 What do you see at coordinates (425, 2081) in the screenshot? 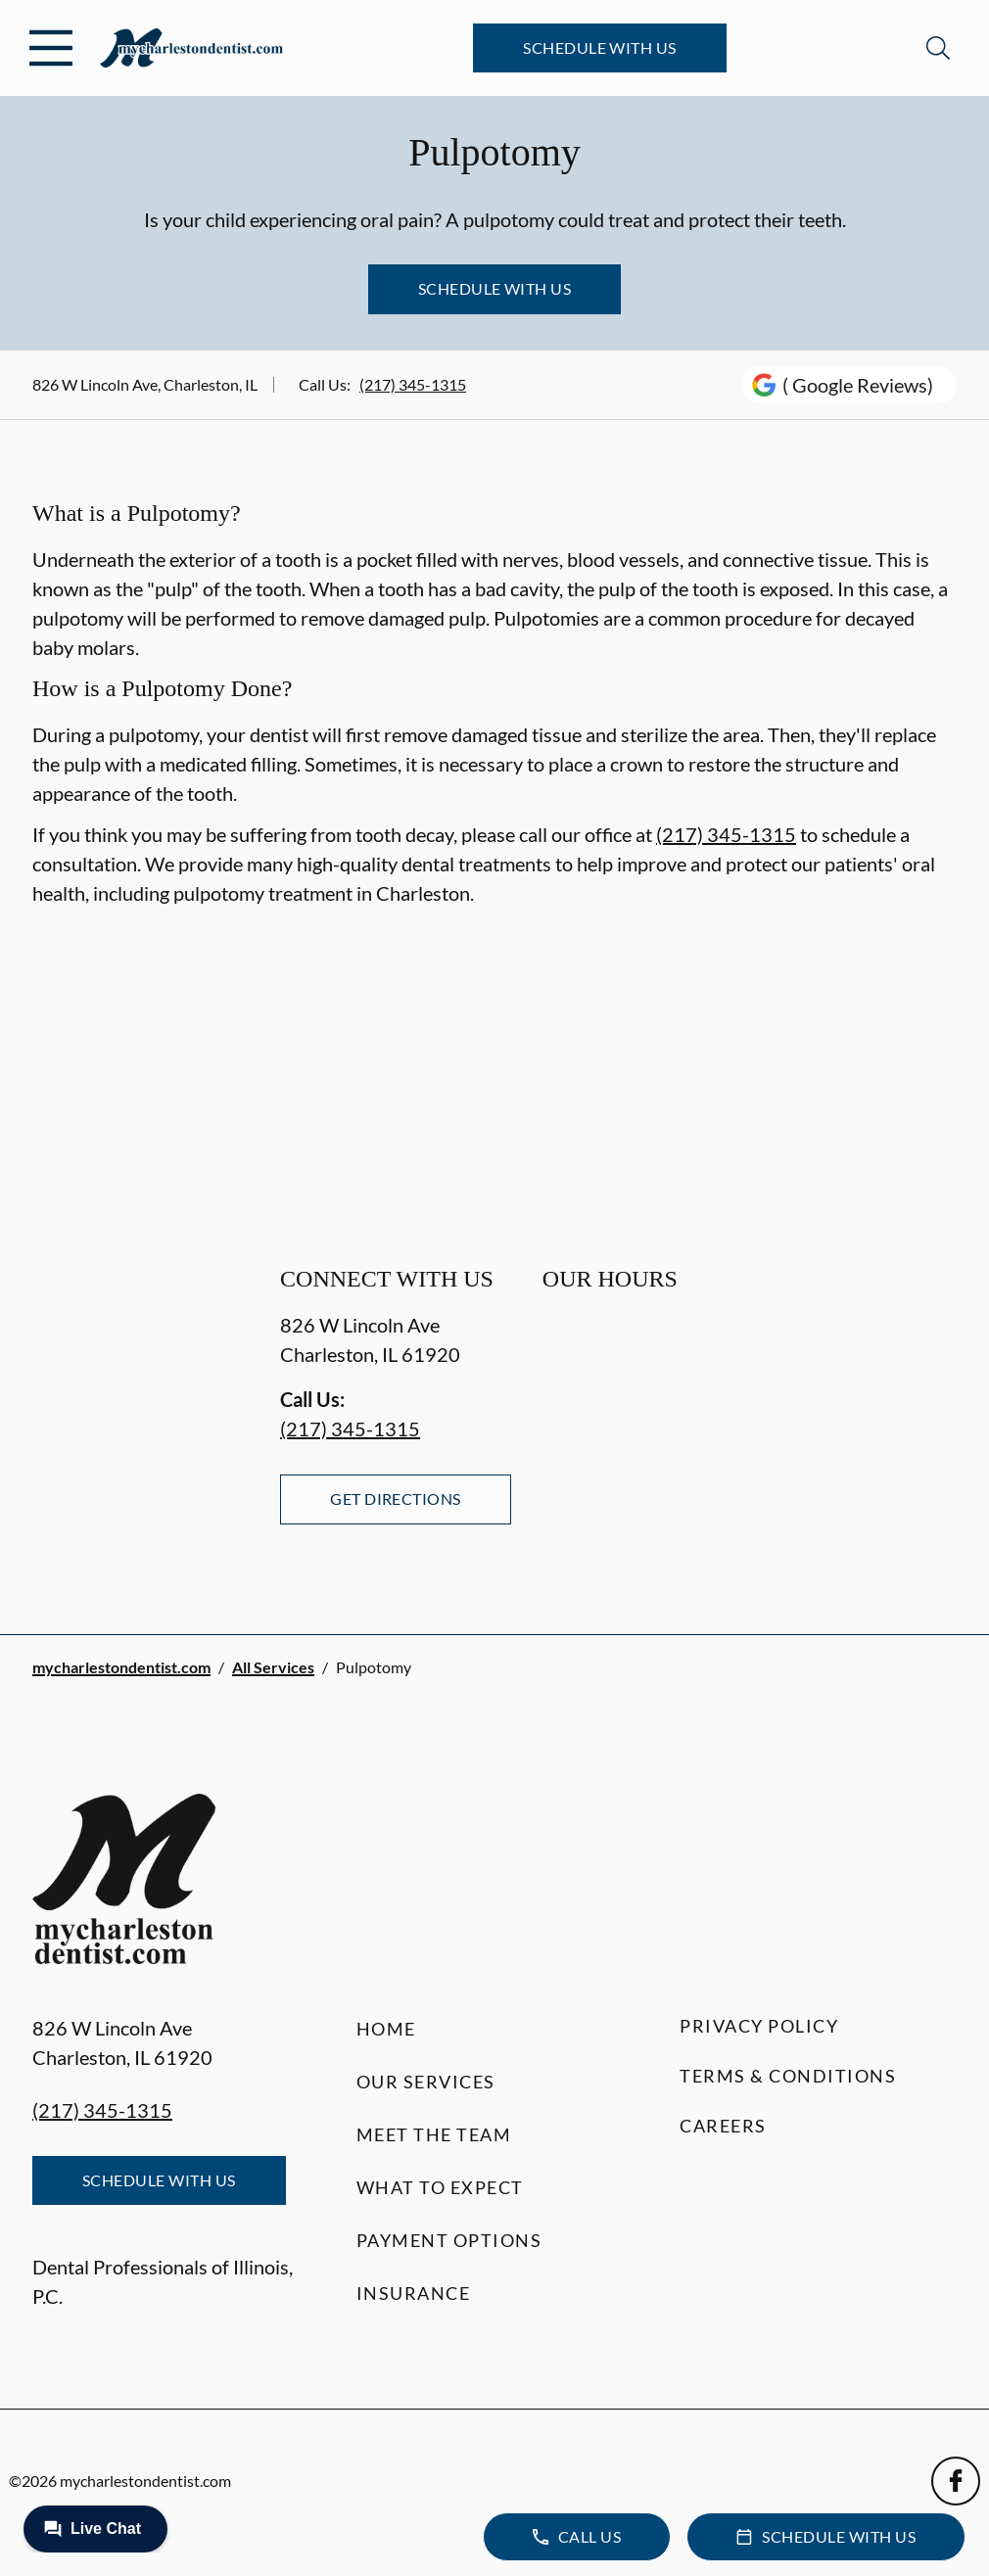
I see `Our Services` at bounding box center [425, 2081].